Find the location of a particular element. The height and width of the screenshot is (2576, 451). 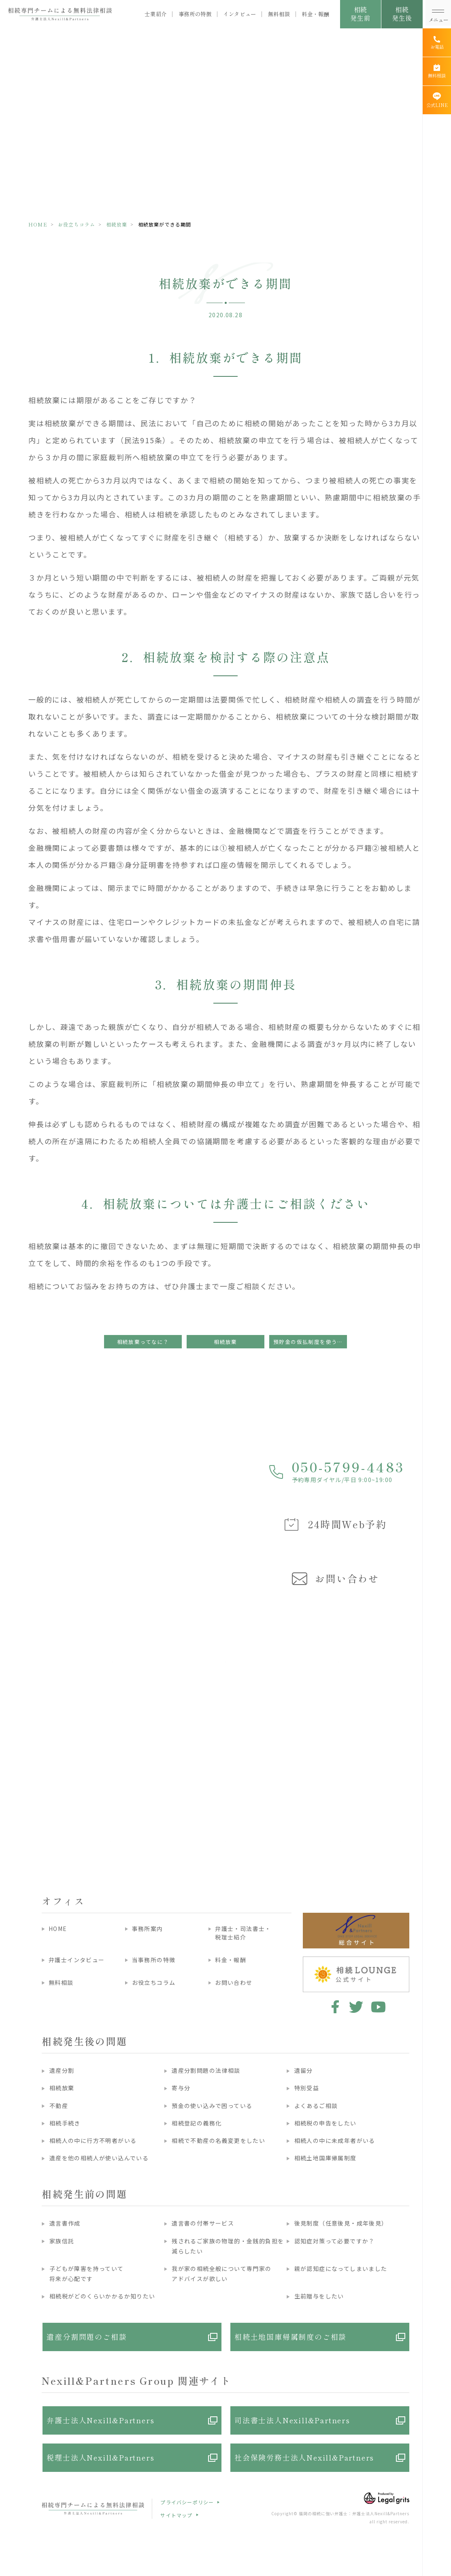

不動産 is located at coordinates (58, 2106).